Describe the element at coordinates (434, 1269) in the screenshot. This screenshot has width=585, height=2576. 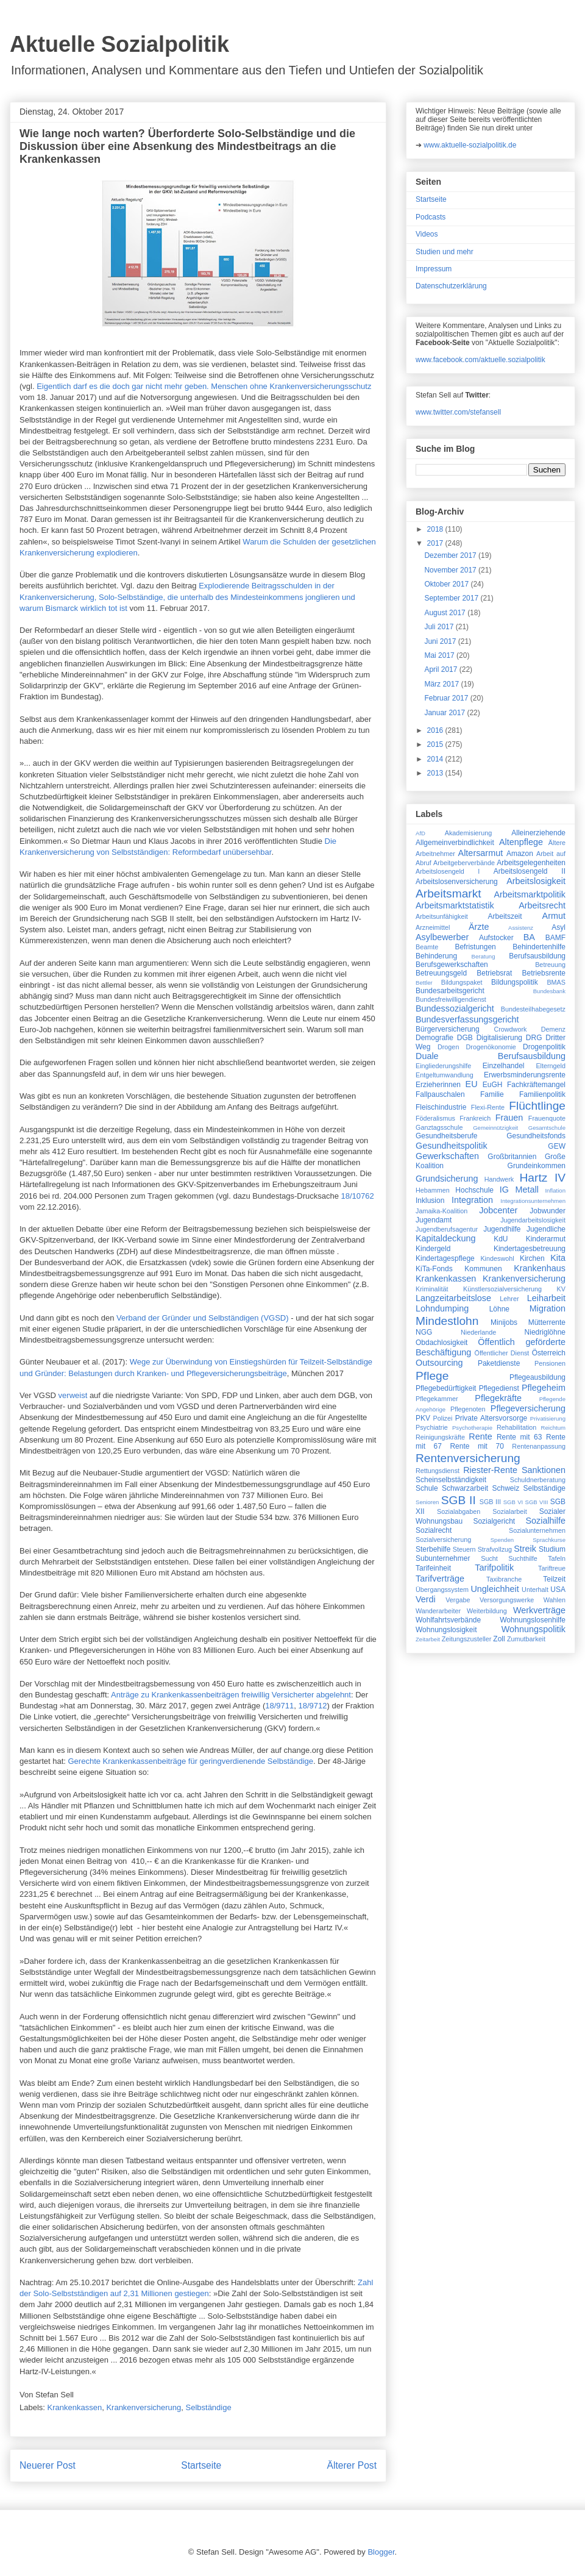
I see `KiTa-Fonds` at that location.